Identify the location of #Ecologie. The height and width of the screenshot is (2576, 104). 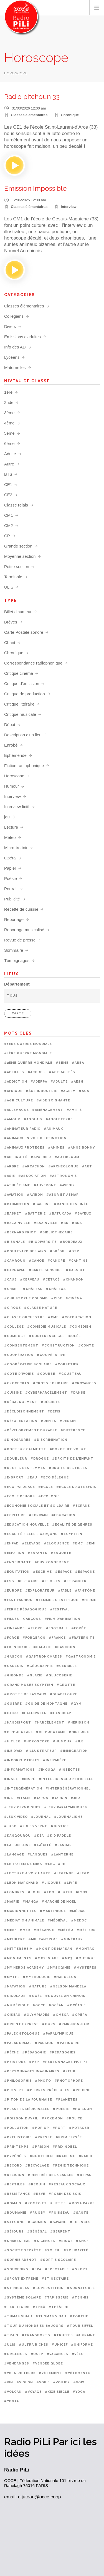
(49, 1496).